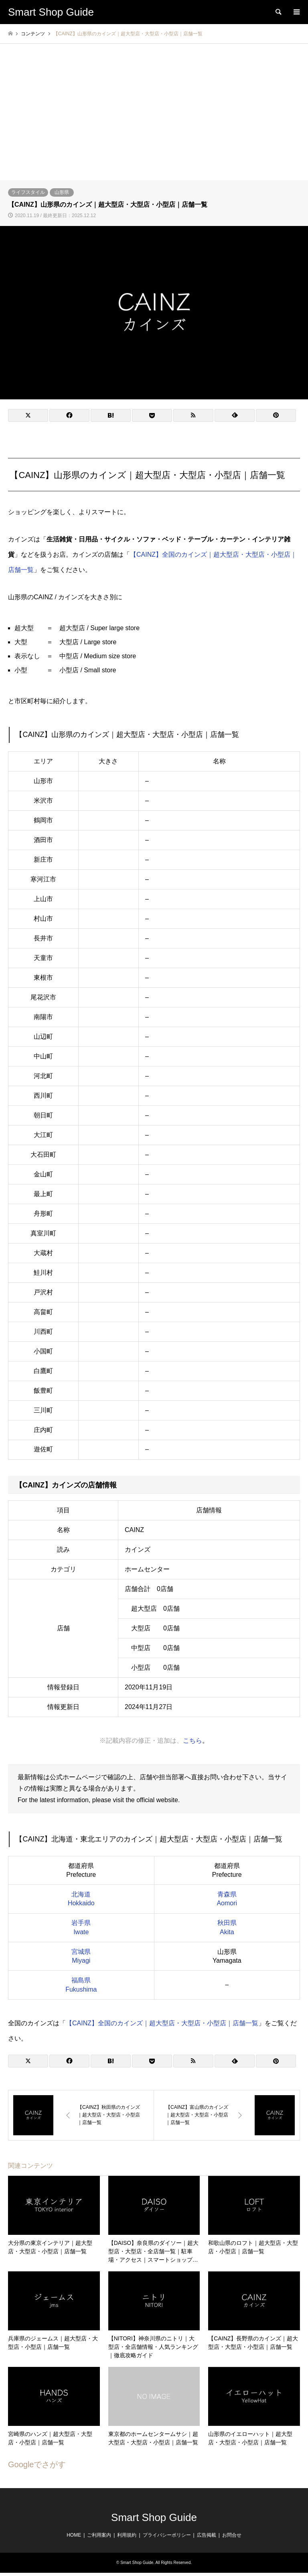 Image resolution: width=308 pixels, height=2576 pixels. I want to click on Smart Shop Guide, so click(154, 2517).